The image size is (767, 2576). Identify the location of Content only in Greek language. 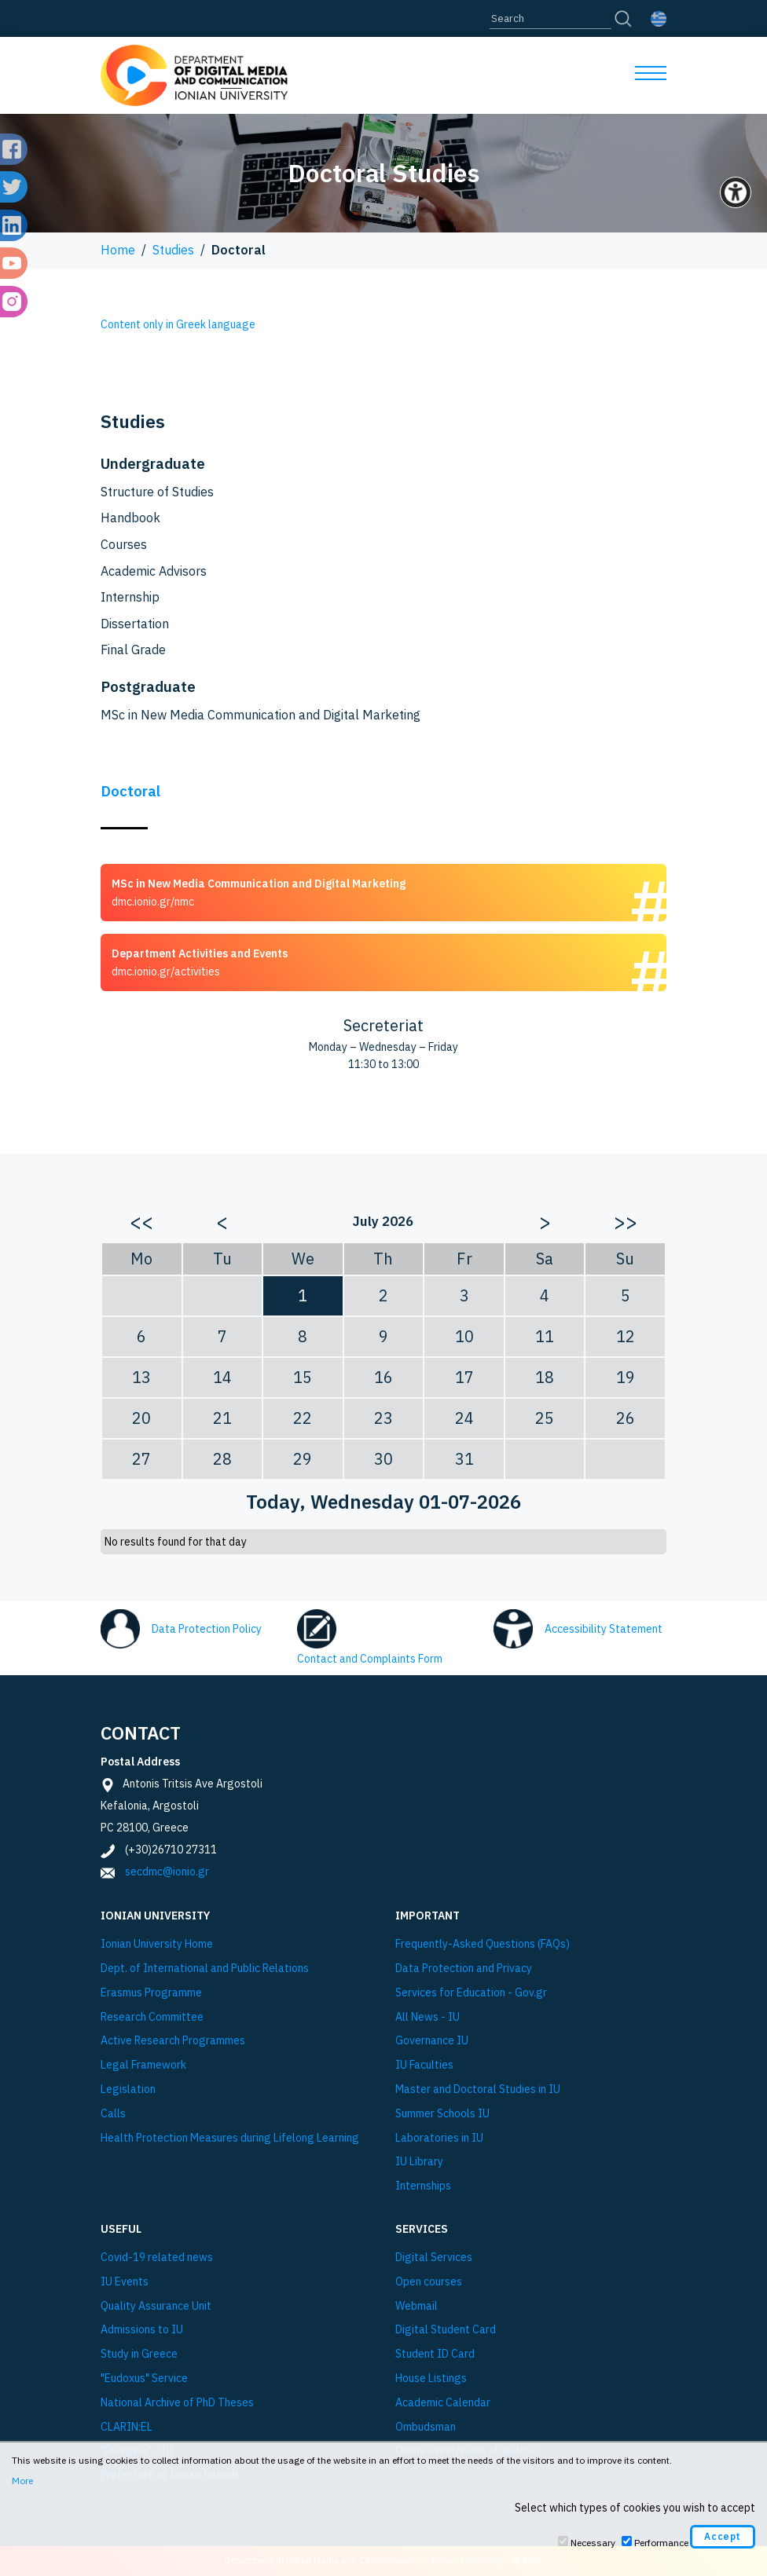
(178, 324).